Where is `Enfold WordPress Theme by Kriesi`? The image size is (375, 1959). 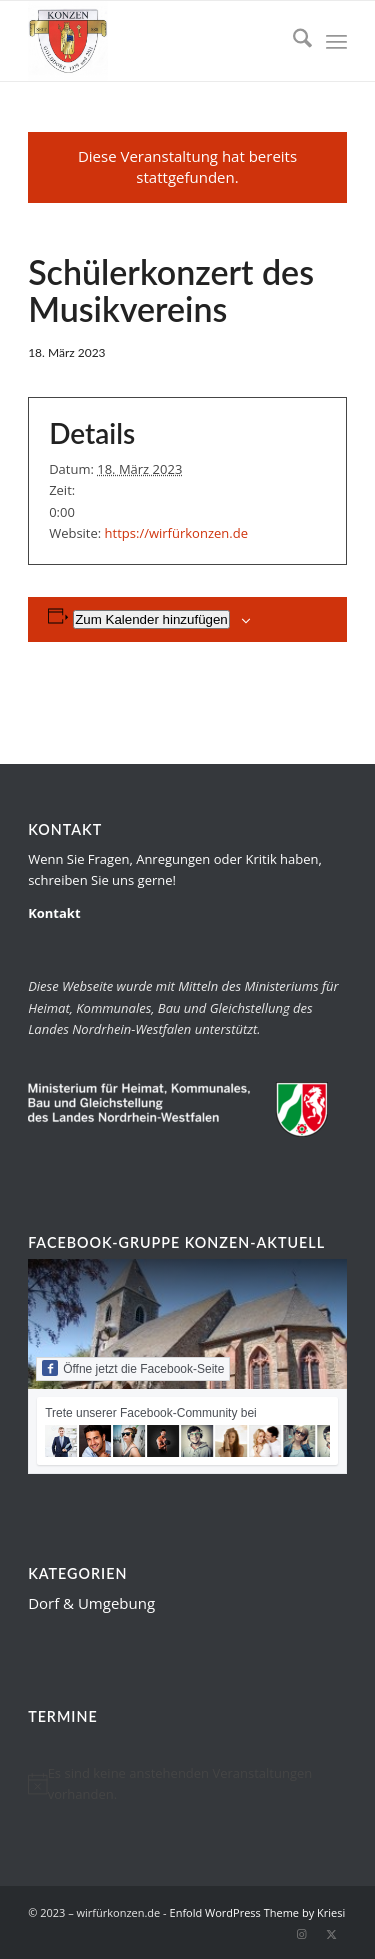
Enfold WordPress Theme by Kriesi is located at coordinates (258, 1912).